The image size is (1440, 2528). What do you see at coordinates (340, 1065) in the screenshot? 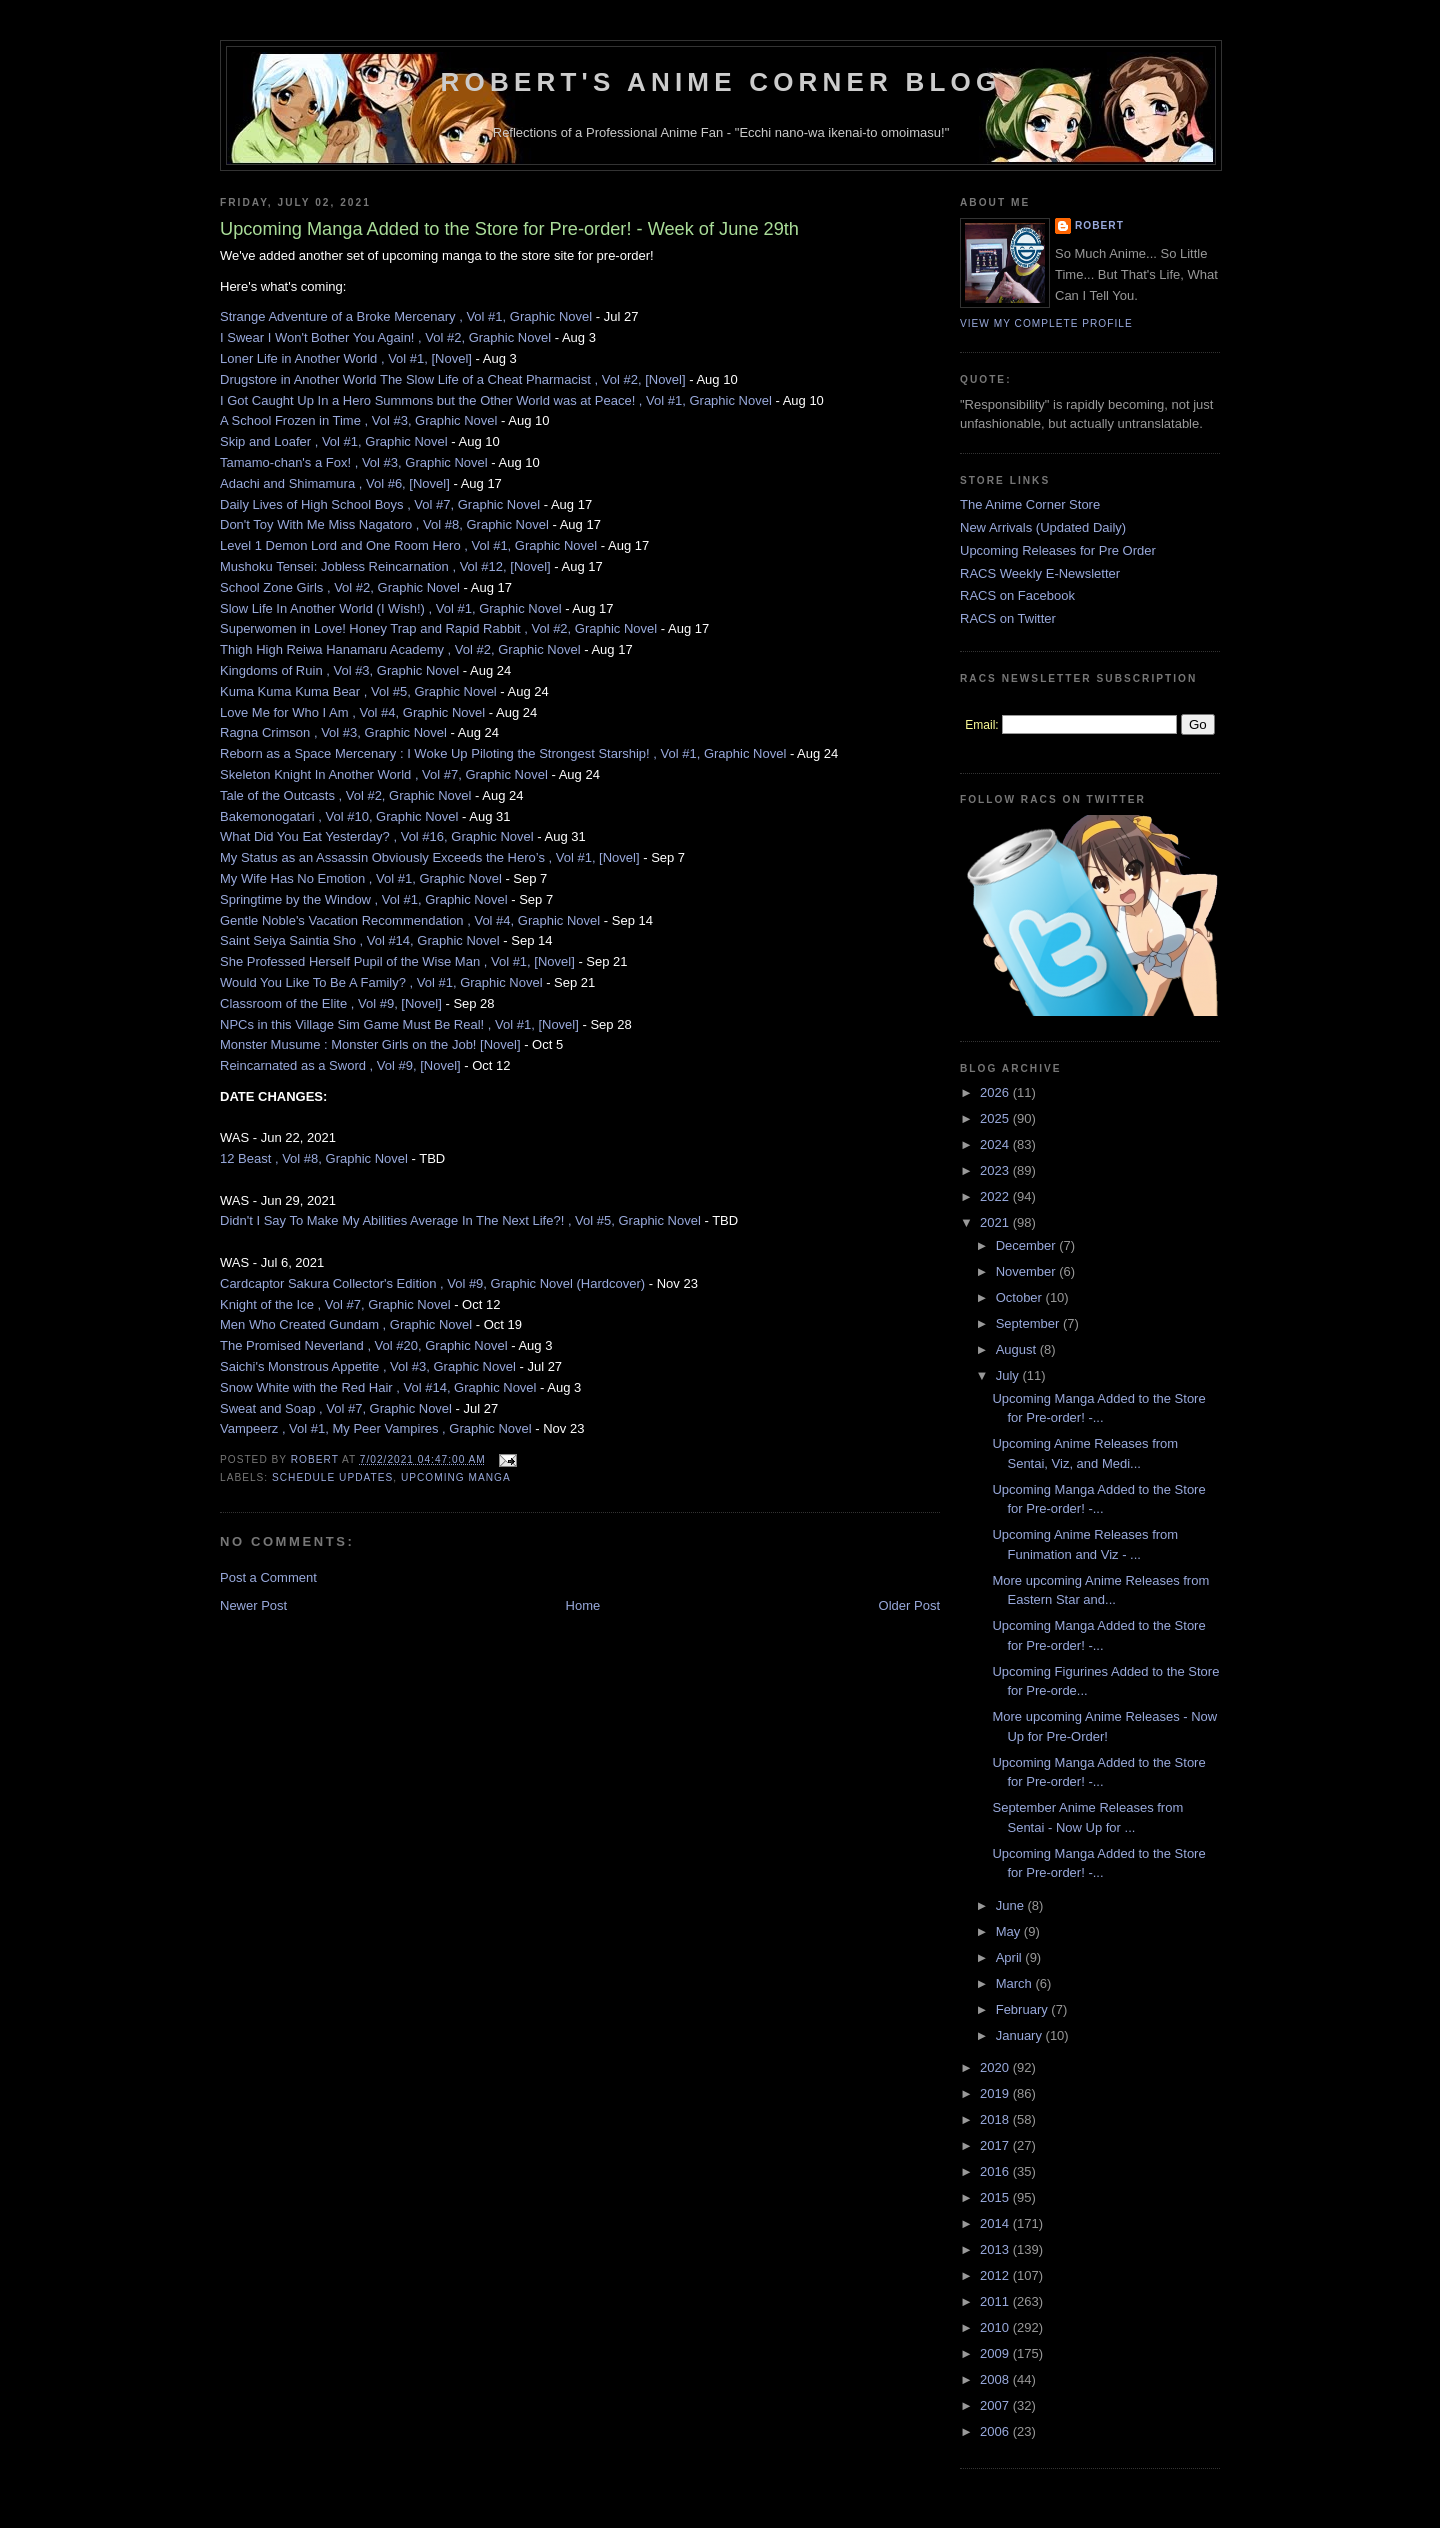
I see `Reincarnated as a Sword , Vol #9, [Novel]` at bounding box center [340, 1065].